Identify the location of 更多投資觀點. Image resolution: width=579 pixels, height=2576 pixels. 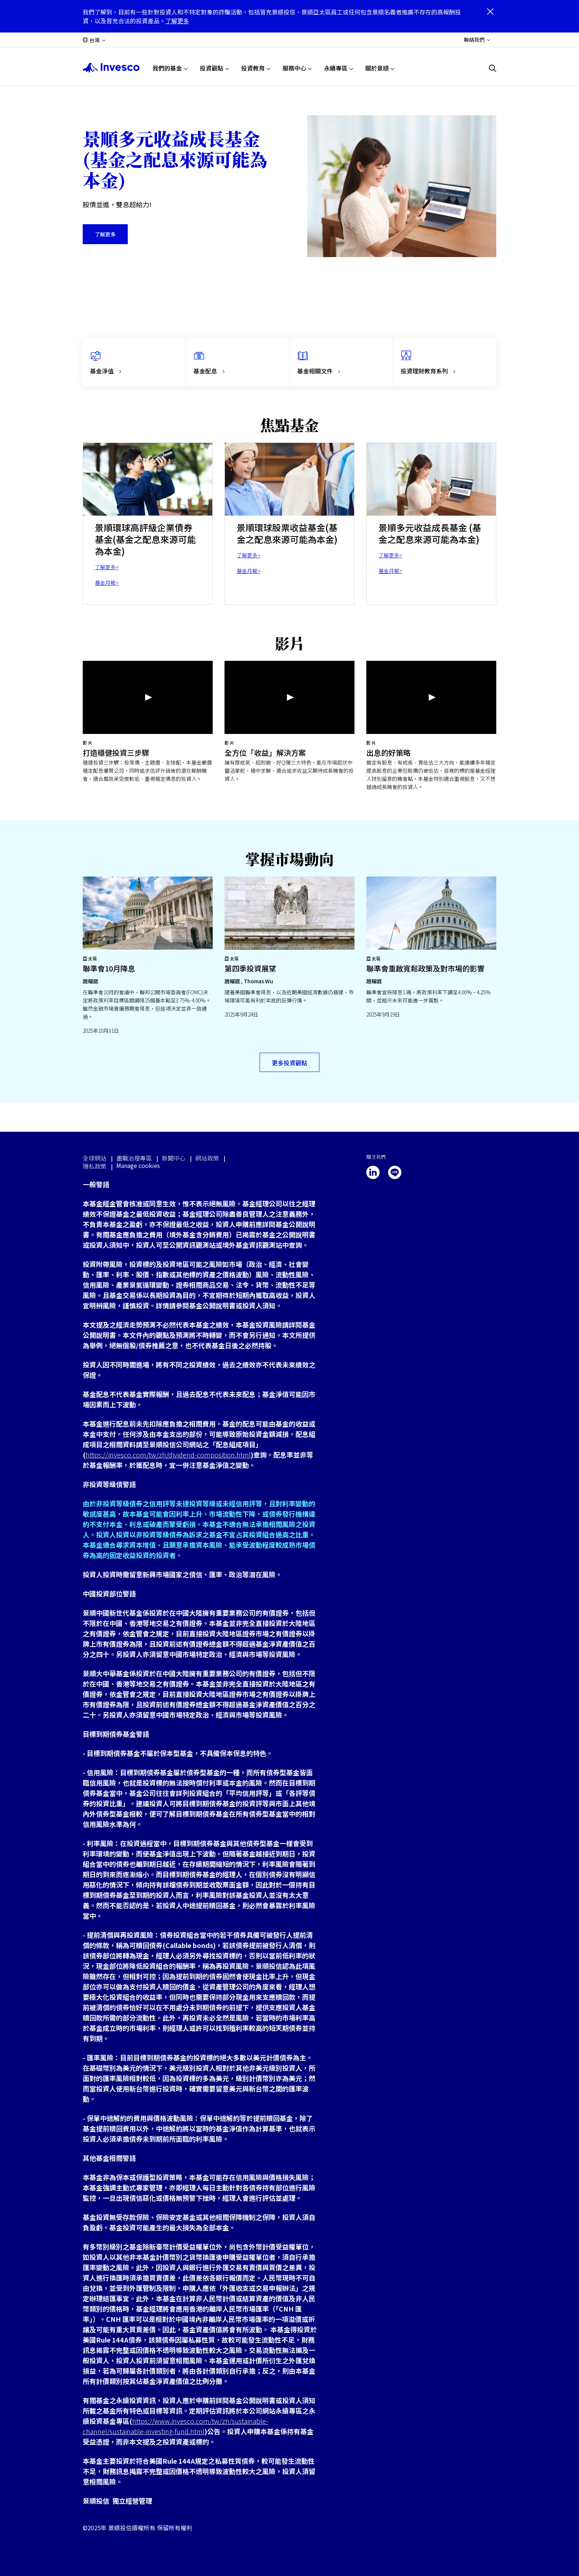
(289, 1062).